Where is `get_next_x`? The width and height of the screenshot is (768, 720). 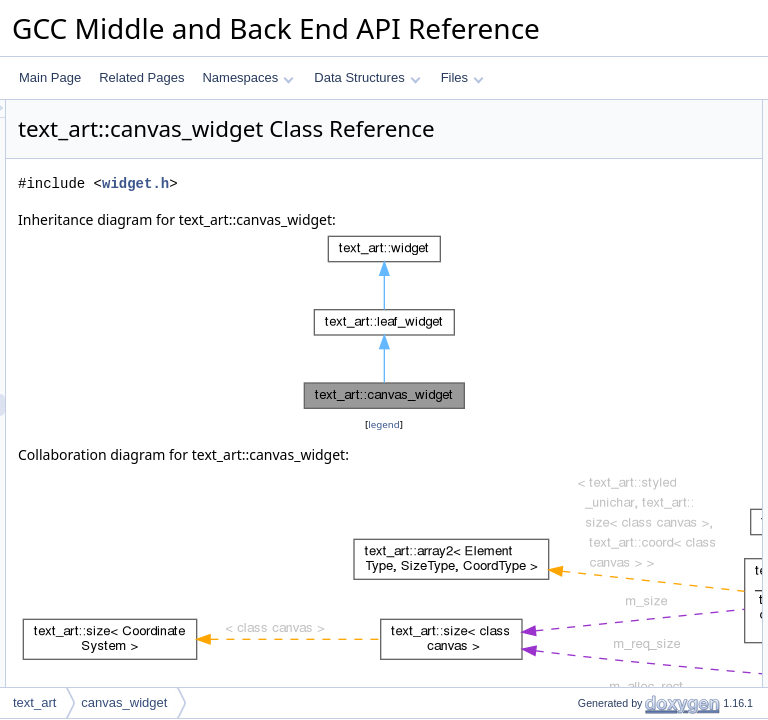 get_next_x is located at coordinates (590, 485).